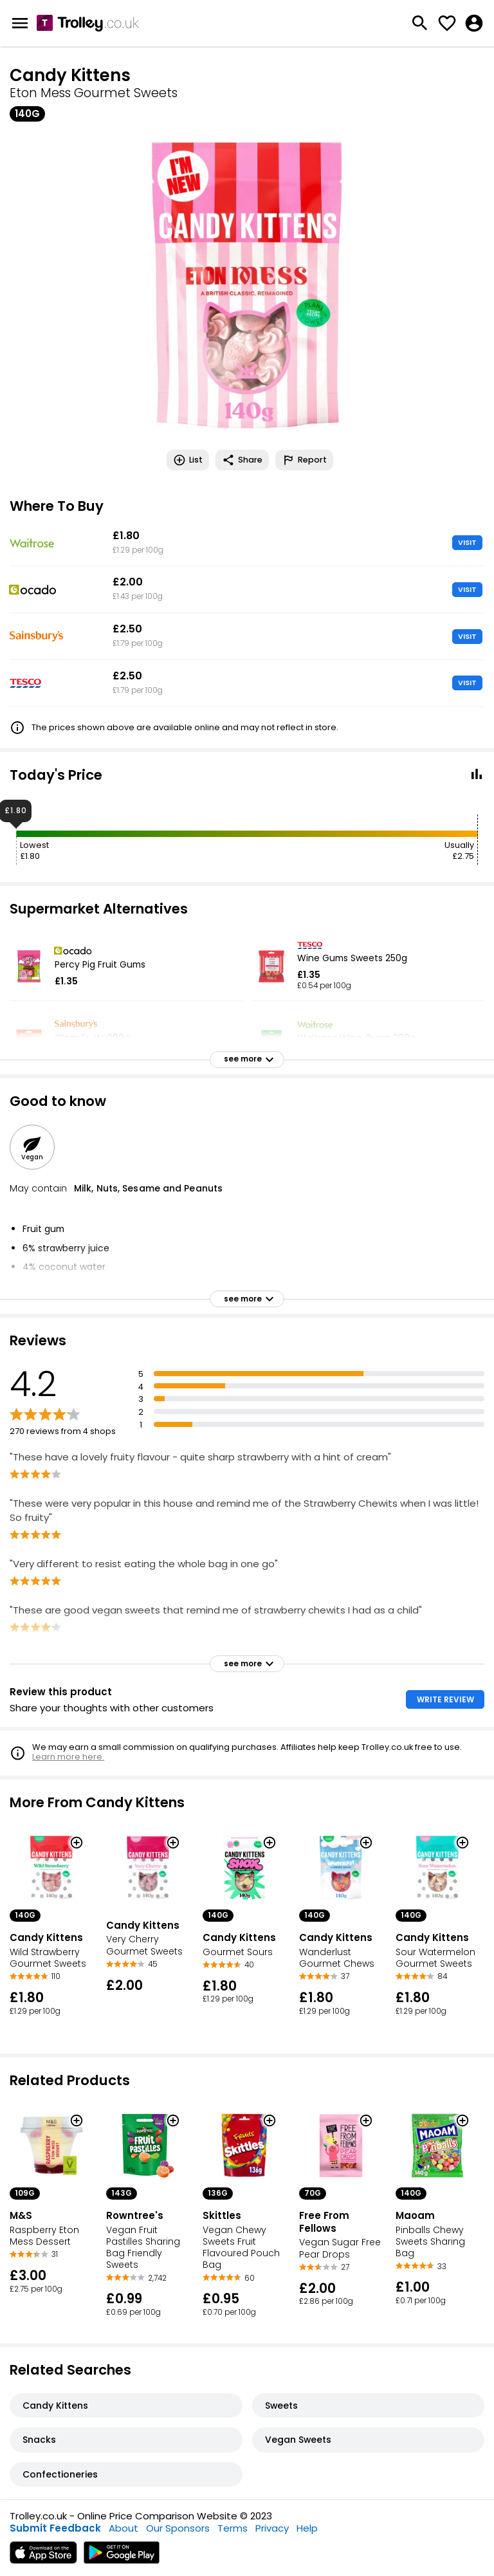 This screenshot has width=494, height=2576. I want to click on VISIT, so click(467, 542).